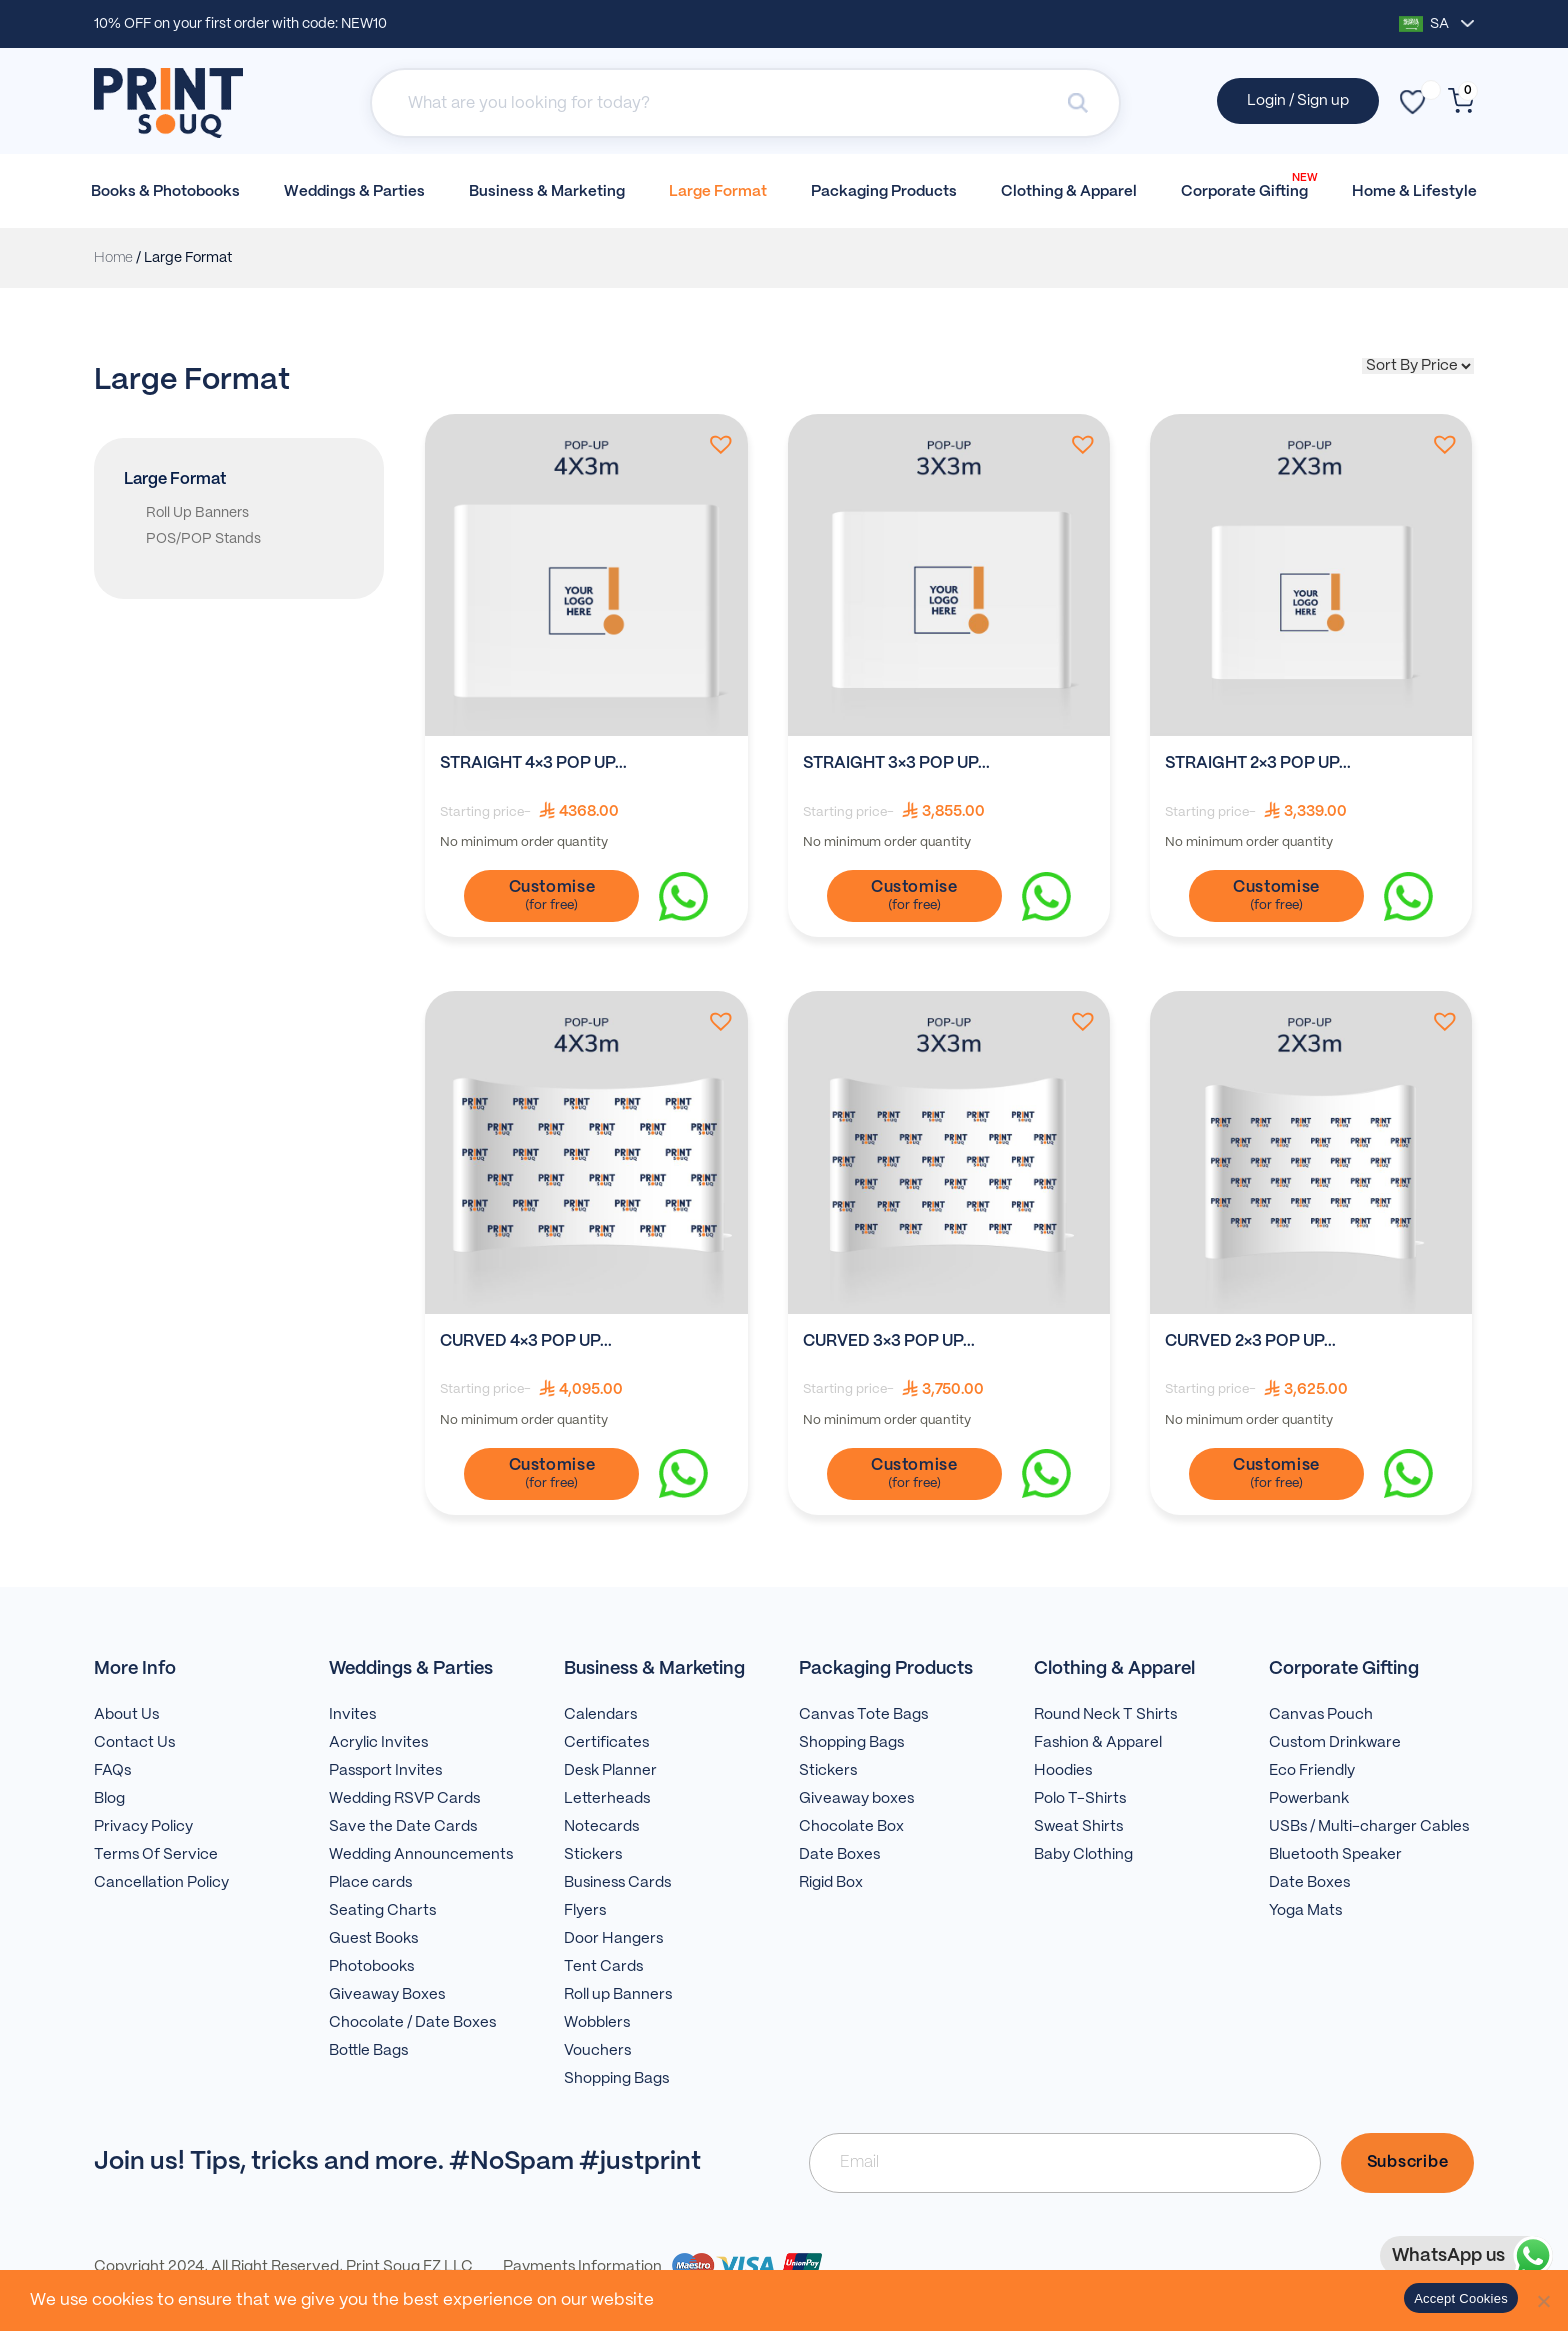 This screenshot has width=1568, height=2331. I want to click on Sweat Shirts, so click(1078, 1827).